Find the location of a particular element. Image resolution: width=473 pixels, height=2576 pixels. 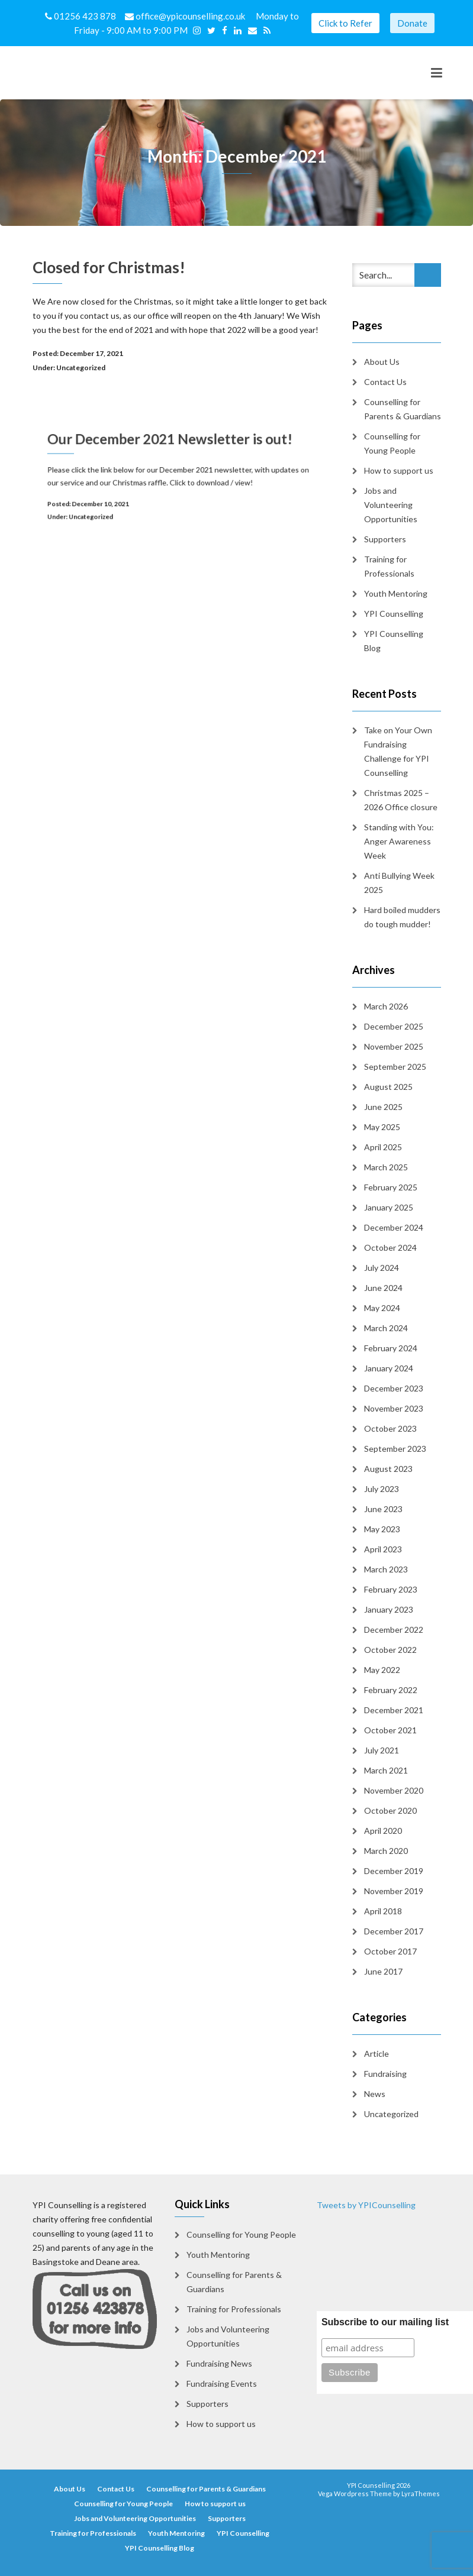

July 2023 is located at coordinates (381, 1489).